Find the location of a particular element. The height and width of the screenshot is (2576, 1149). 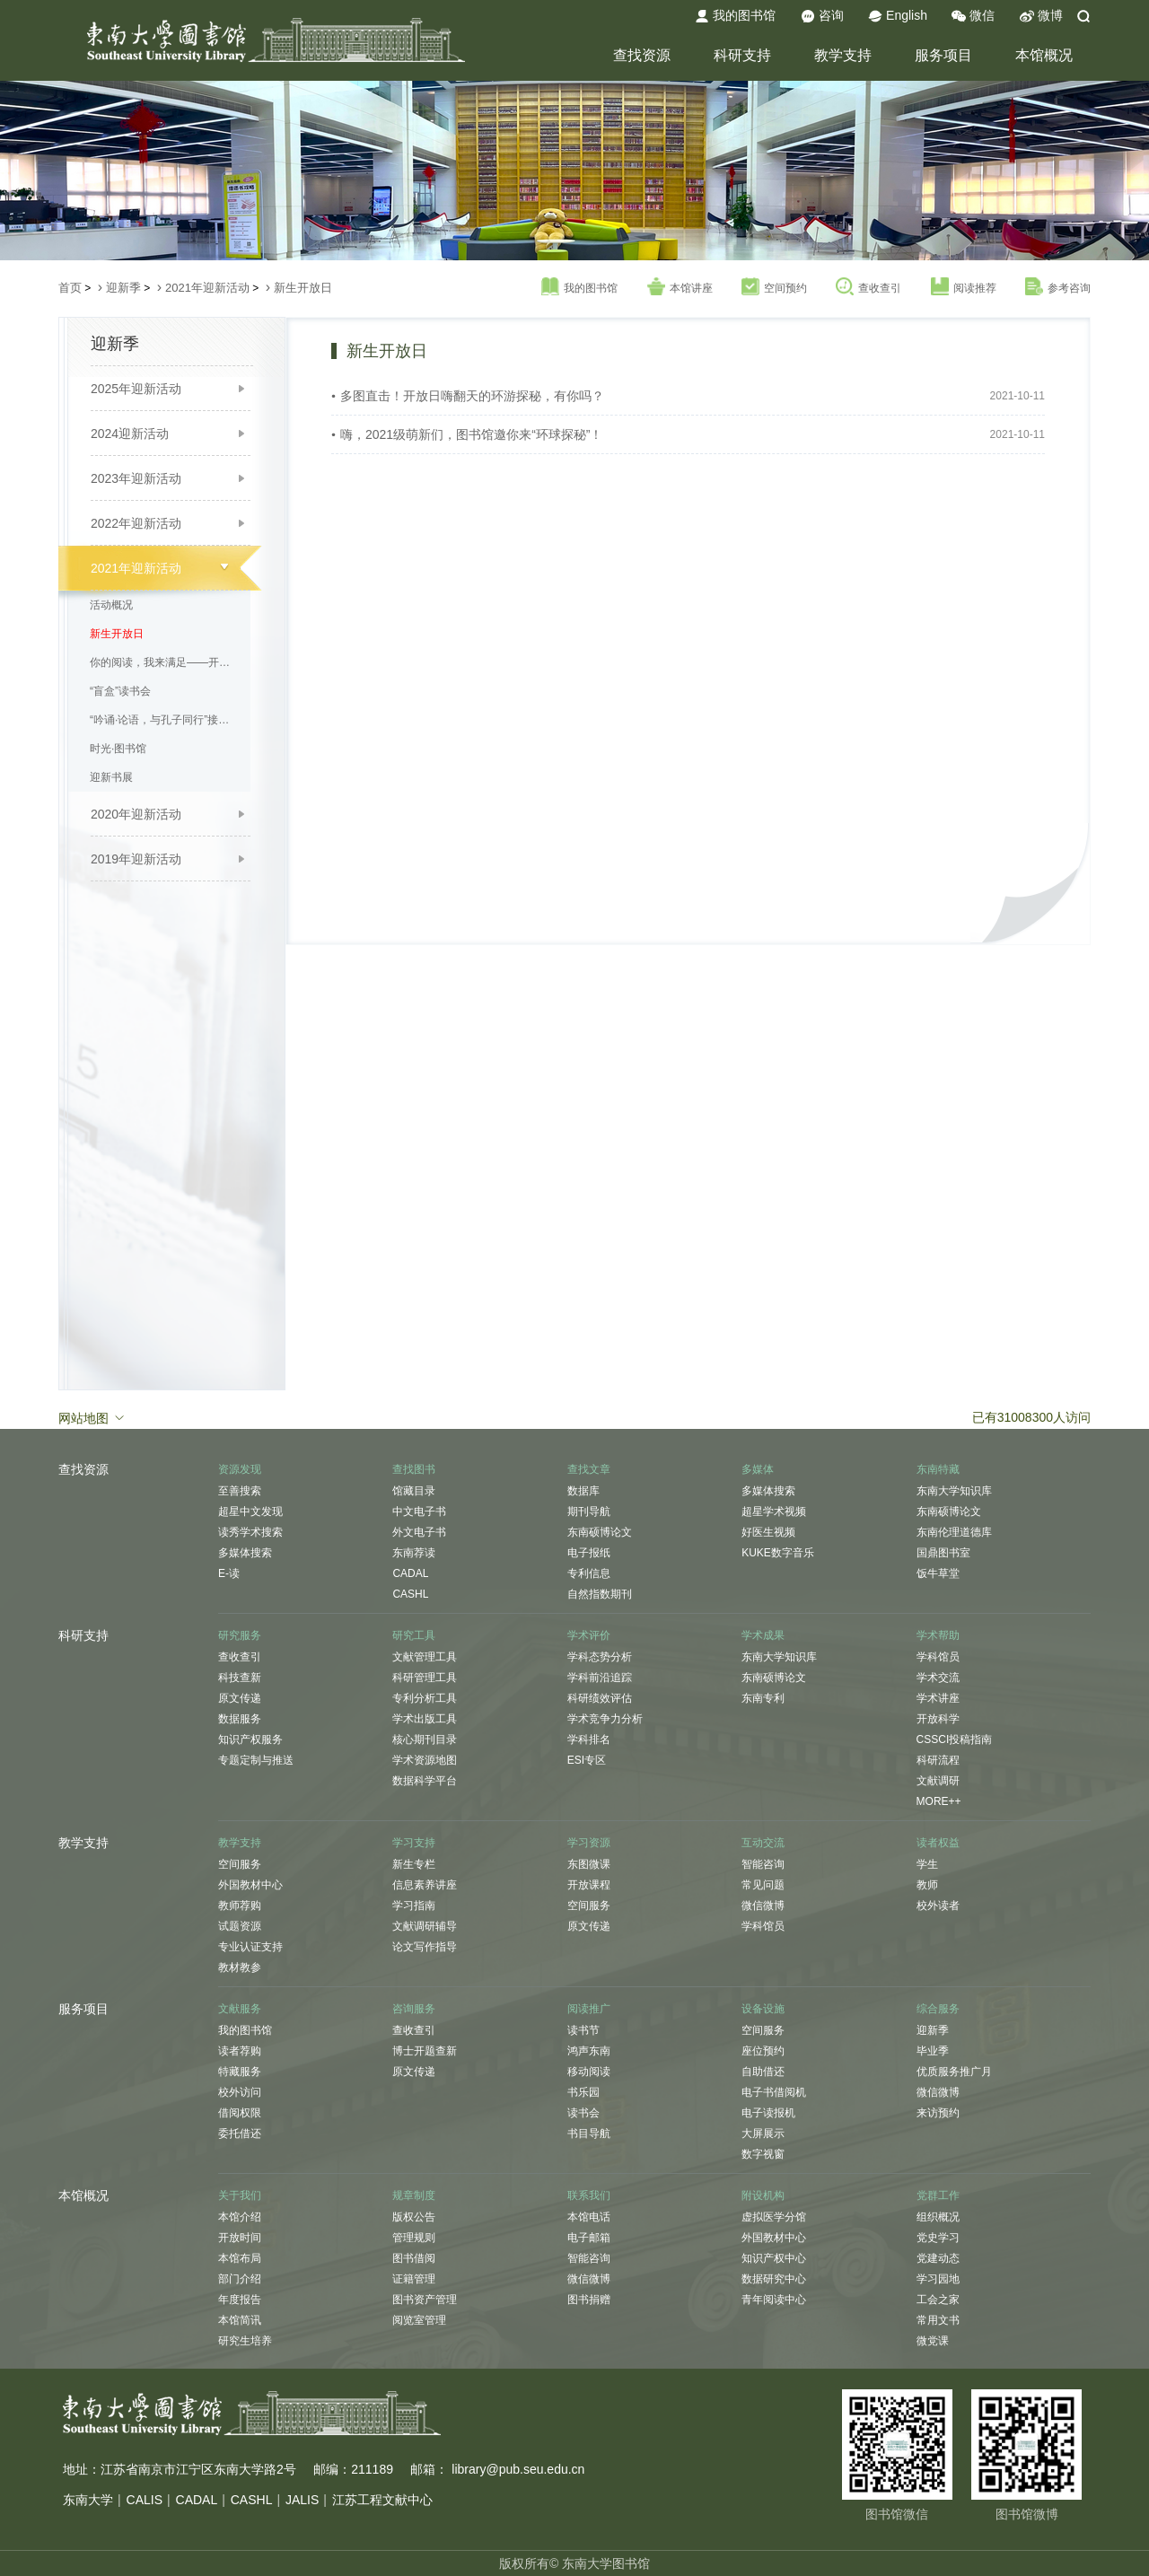

开放时间 is located at coordinates (239, 2237).